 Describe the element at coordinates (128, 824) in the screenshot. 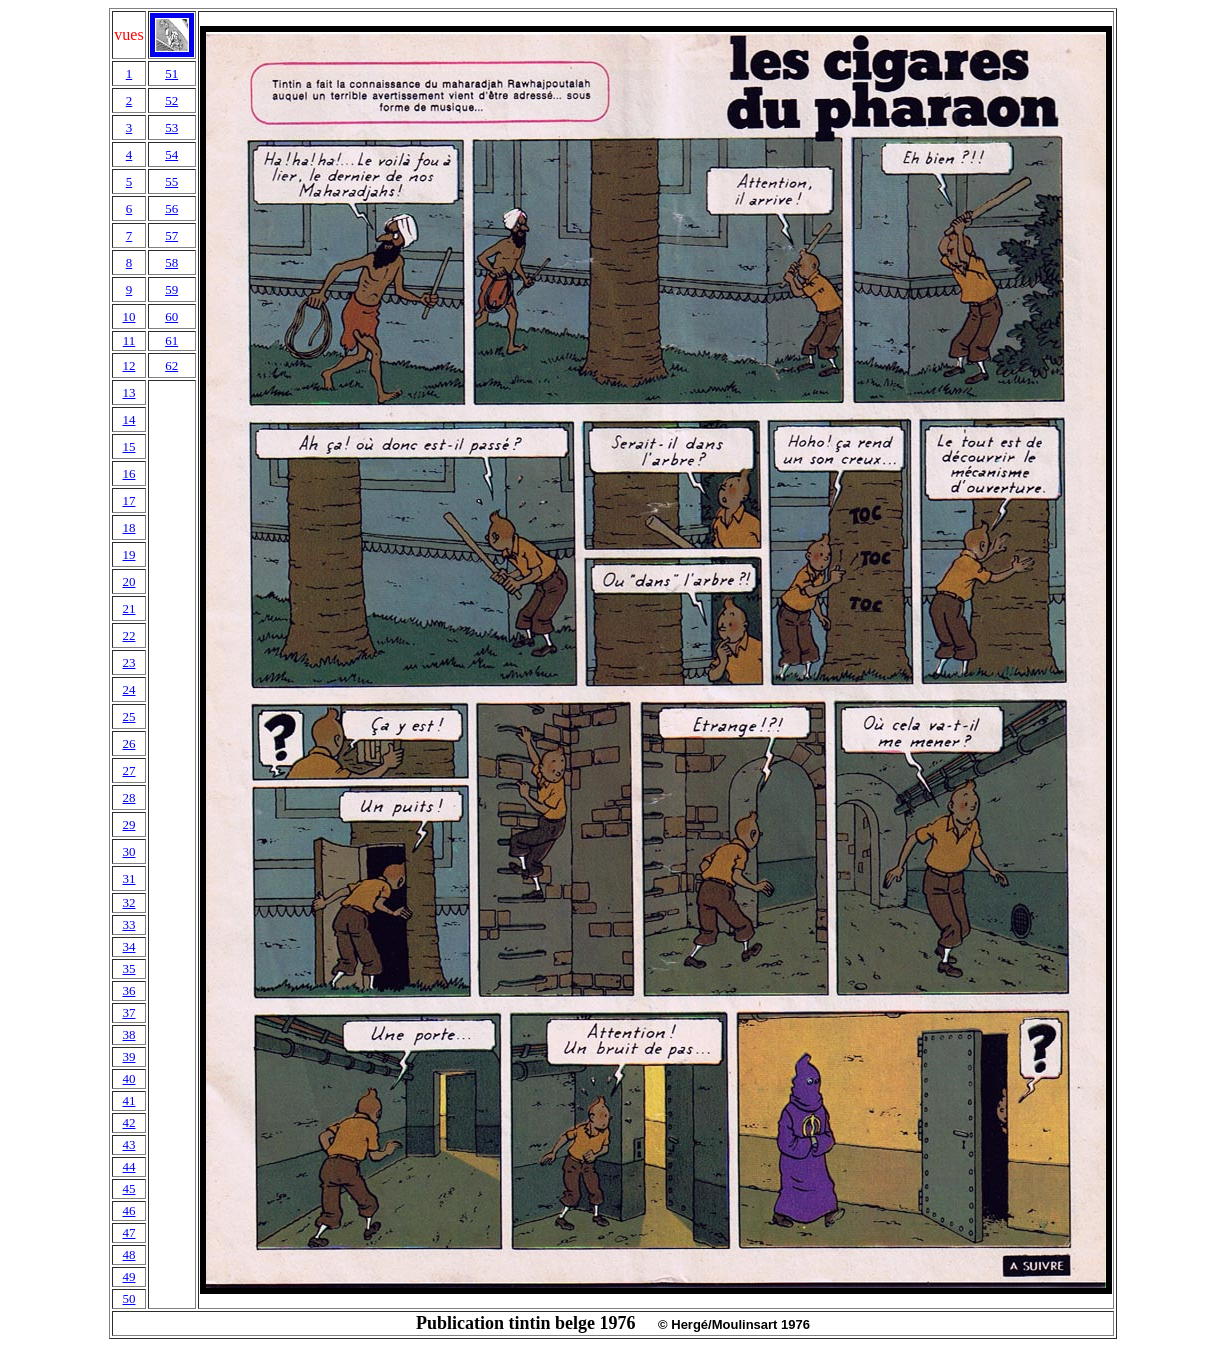

I see `29` at that location.